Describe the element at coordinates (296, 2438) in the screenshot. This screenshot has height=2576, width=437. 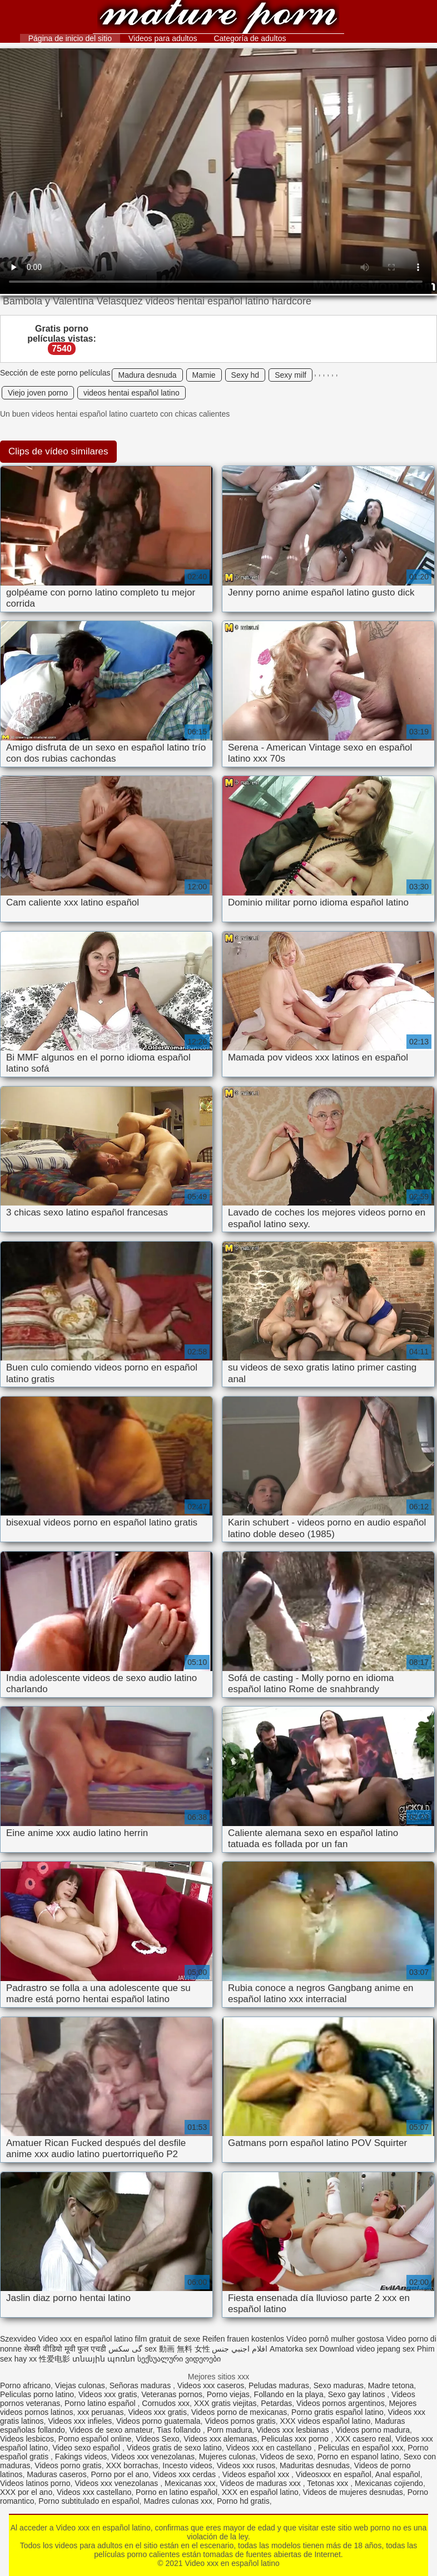
I see `Peliculas xxx porno` at that location.